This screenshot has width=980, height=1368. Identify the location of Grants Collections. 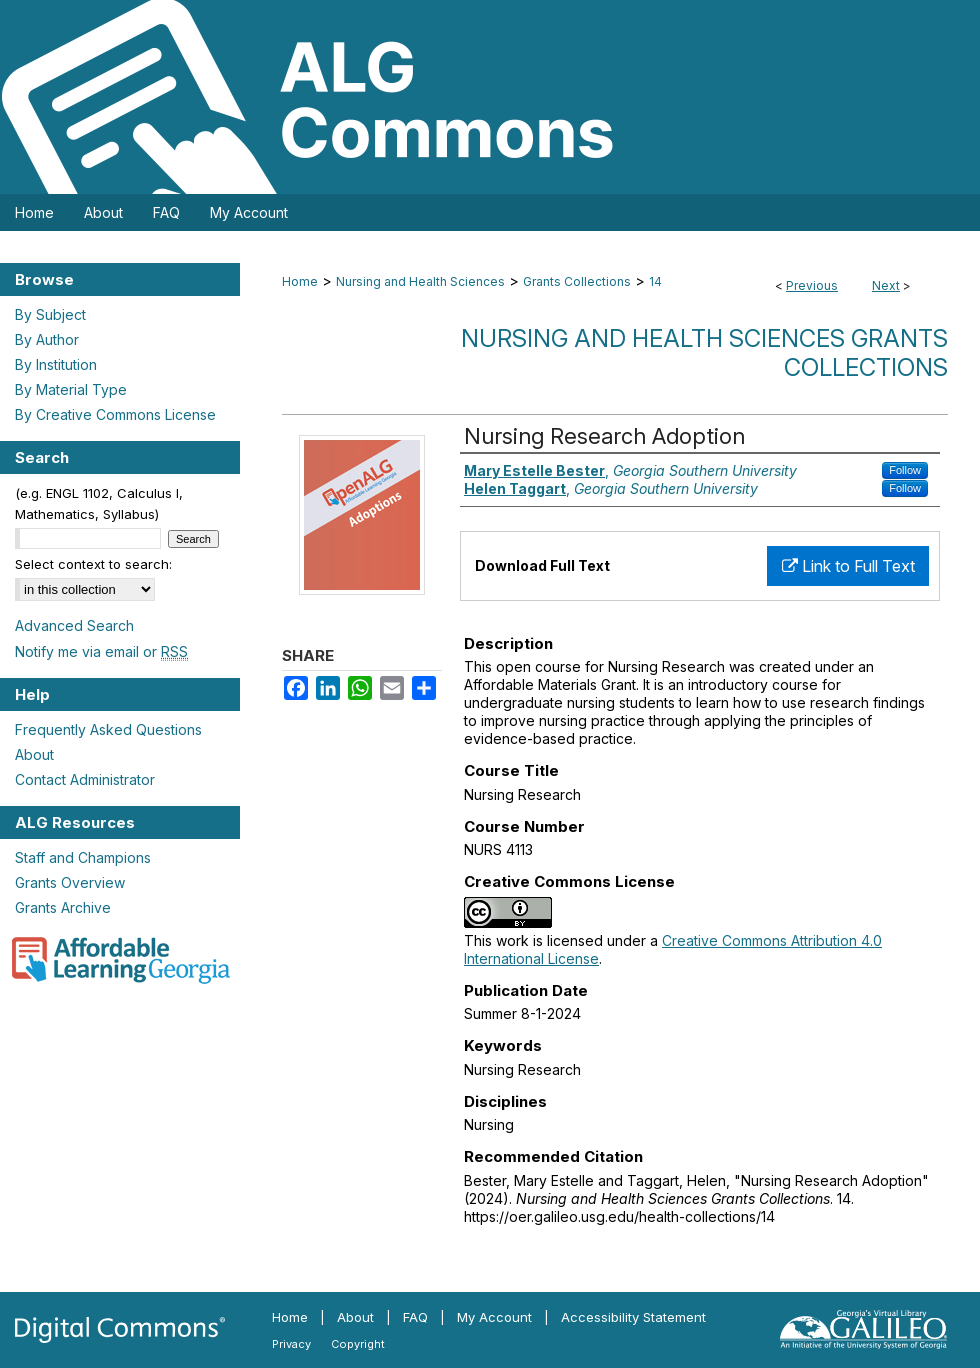
(577, 281).